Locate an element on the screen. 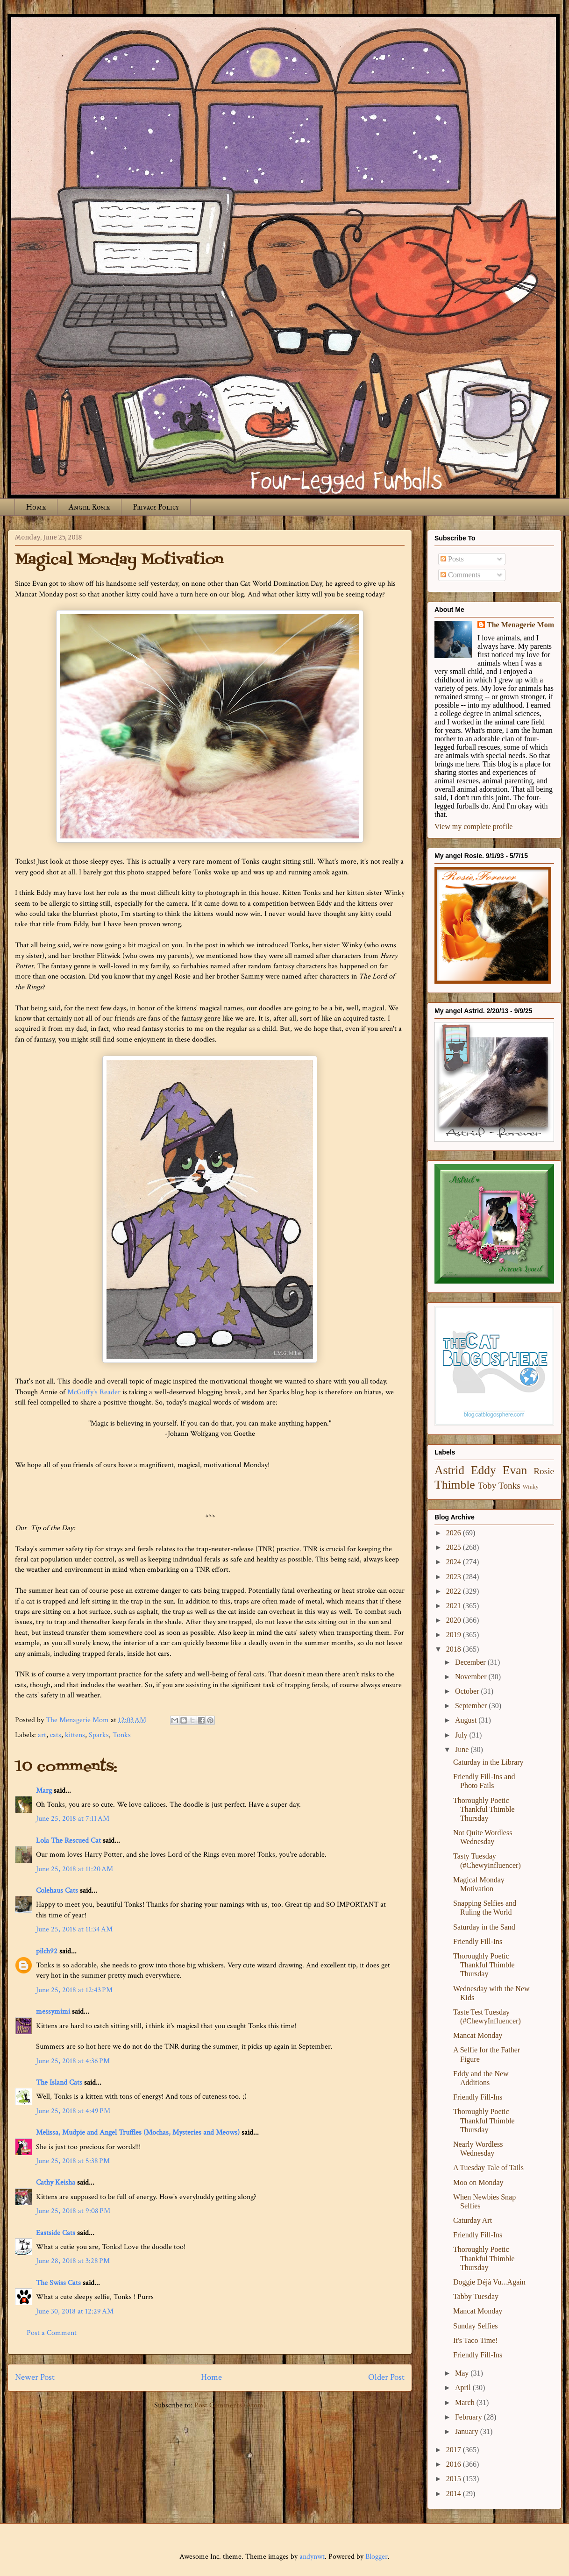 The image size is (569, 2576). Thoroughly Poetic Thankful Thimble Thursday is located at coordinates (484, 1809).